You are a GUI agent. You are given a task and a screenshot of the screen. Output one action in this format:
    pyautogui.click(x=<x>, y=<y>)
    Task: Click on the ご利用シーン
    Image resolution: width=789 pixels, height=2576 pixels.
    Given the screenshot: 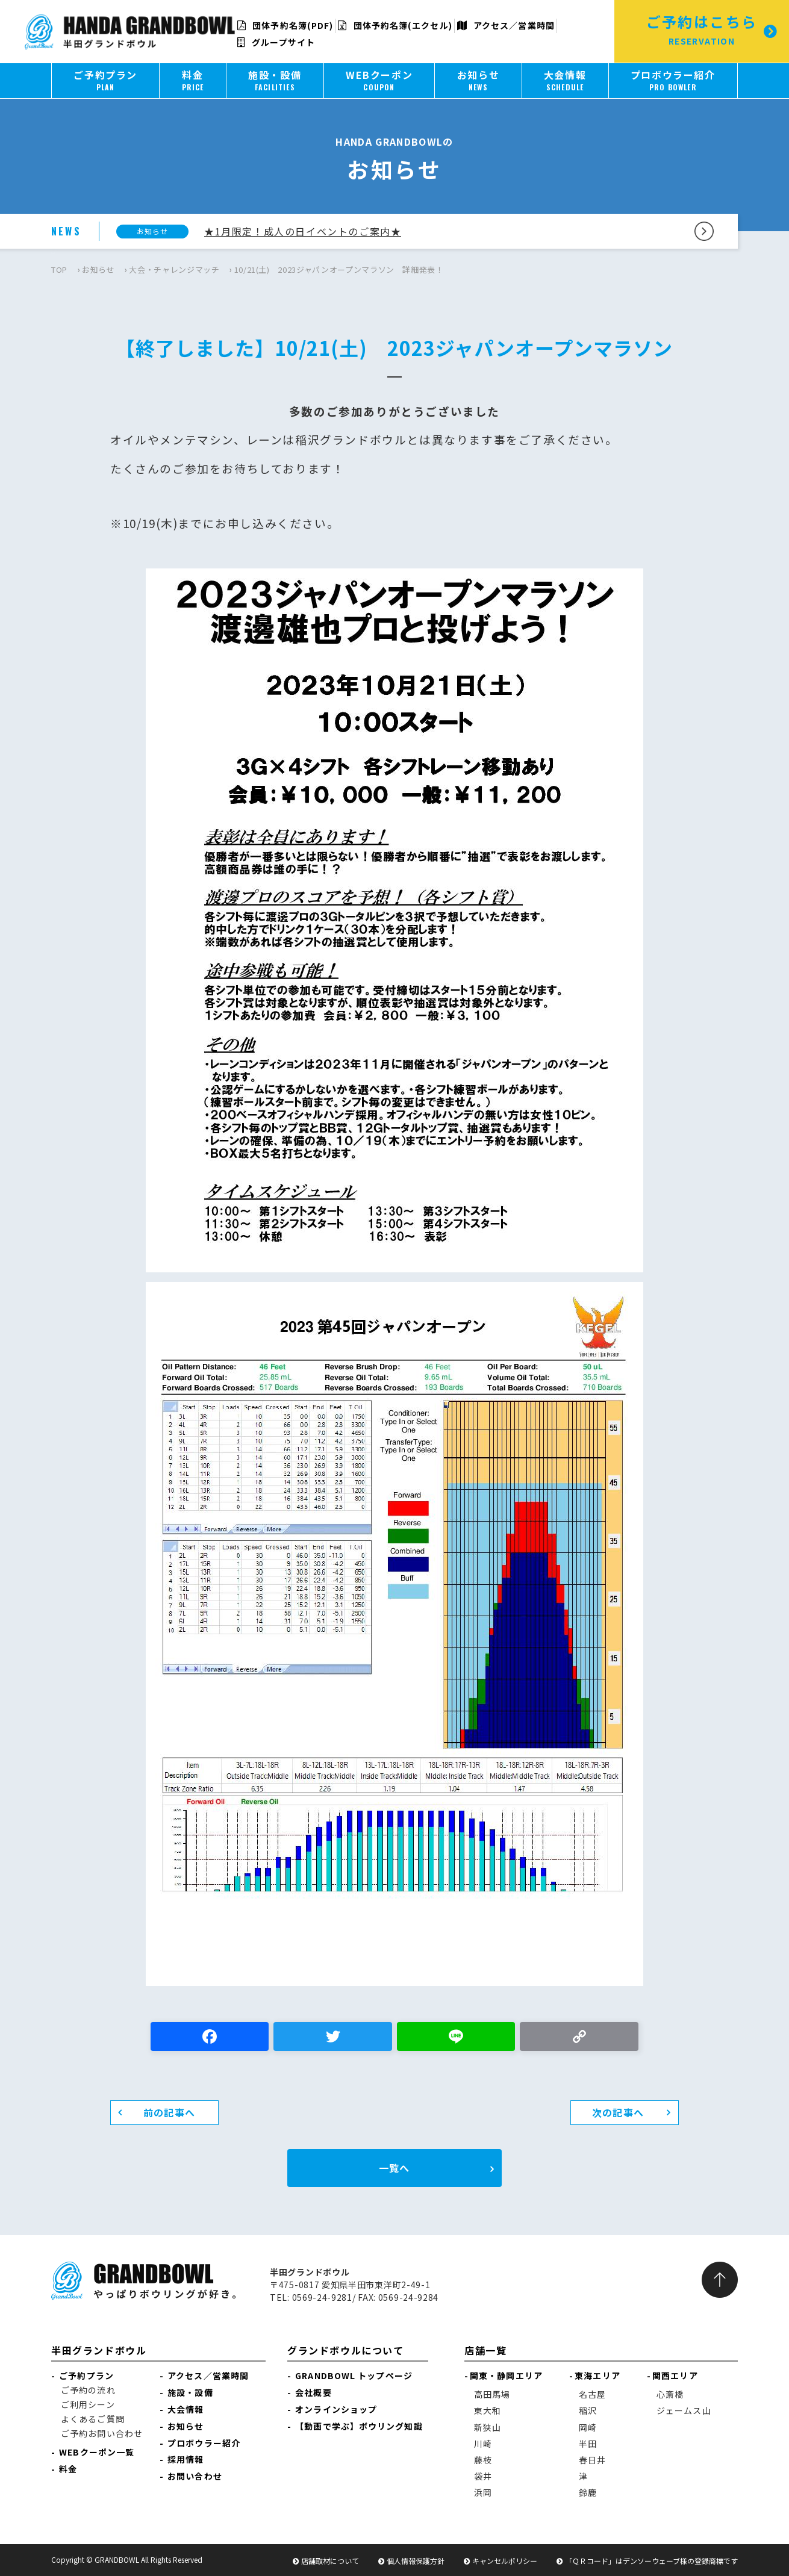 What is the action you would take?
    pyautogui.click(x=88, y=2404)
    